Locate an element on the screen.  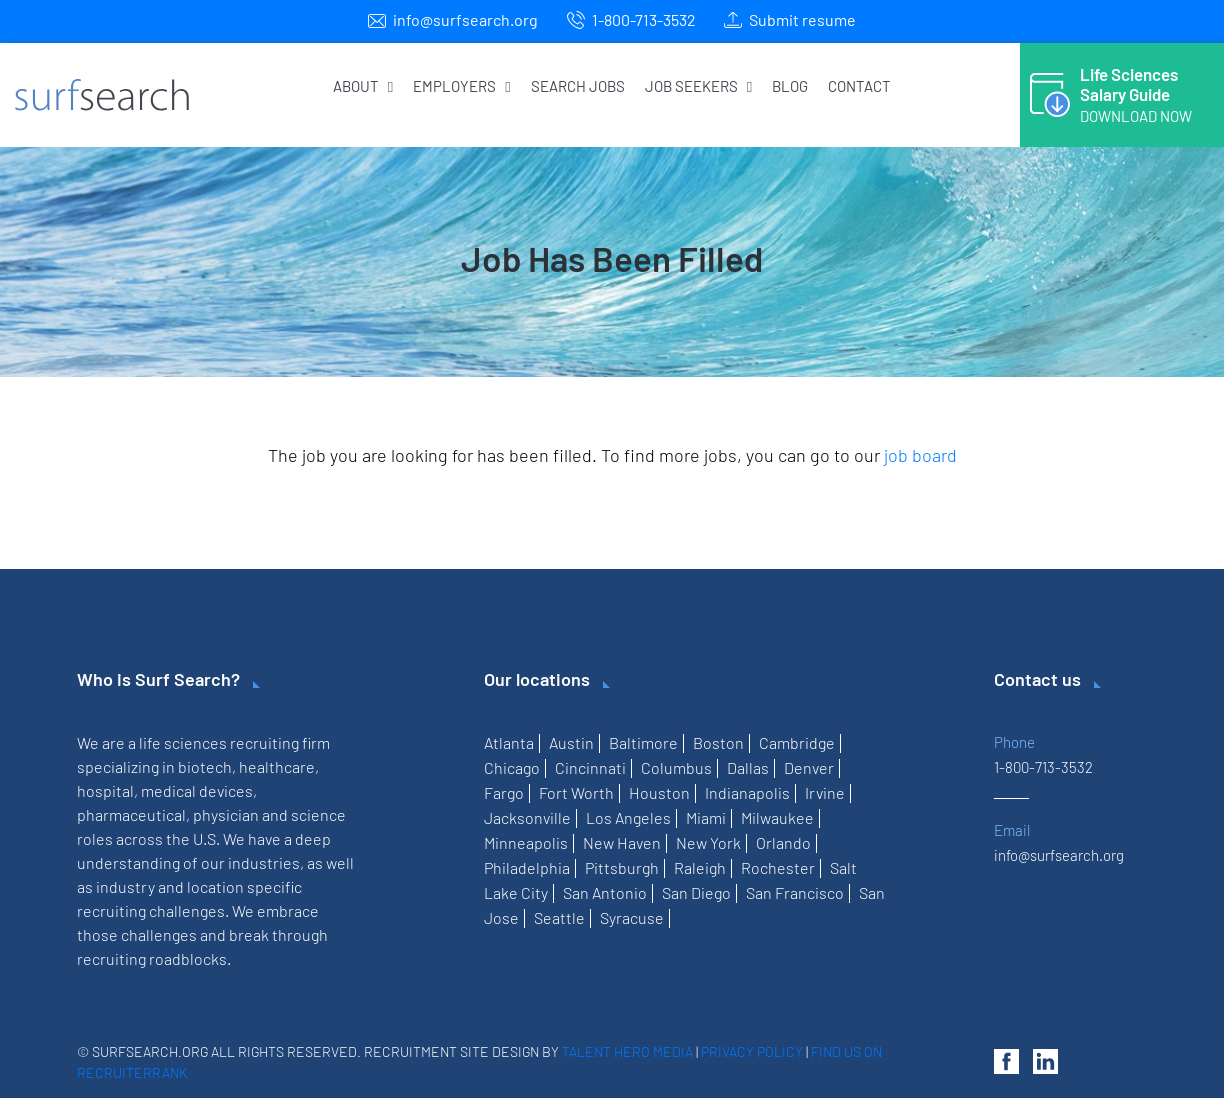
life sciences is located at coordinates (183, 742).